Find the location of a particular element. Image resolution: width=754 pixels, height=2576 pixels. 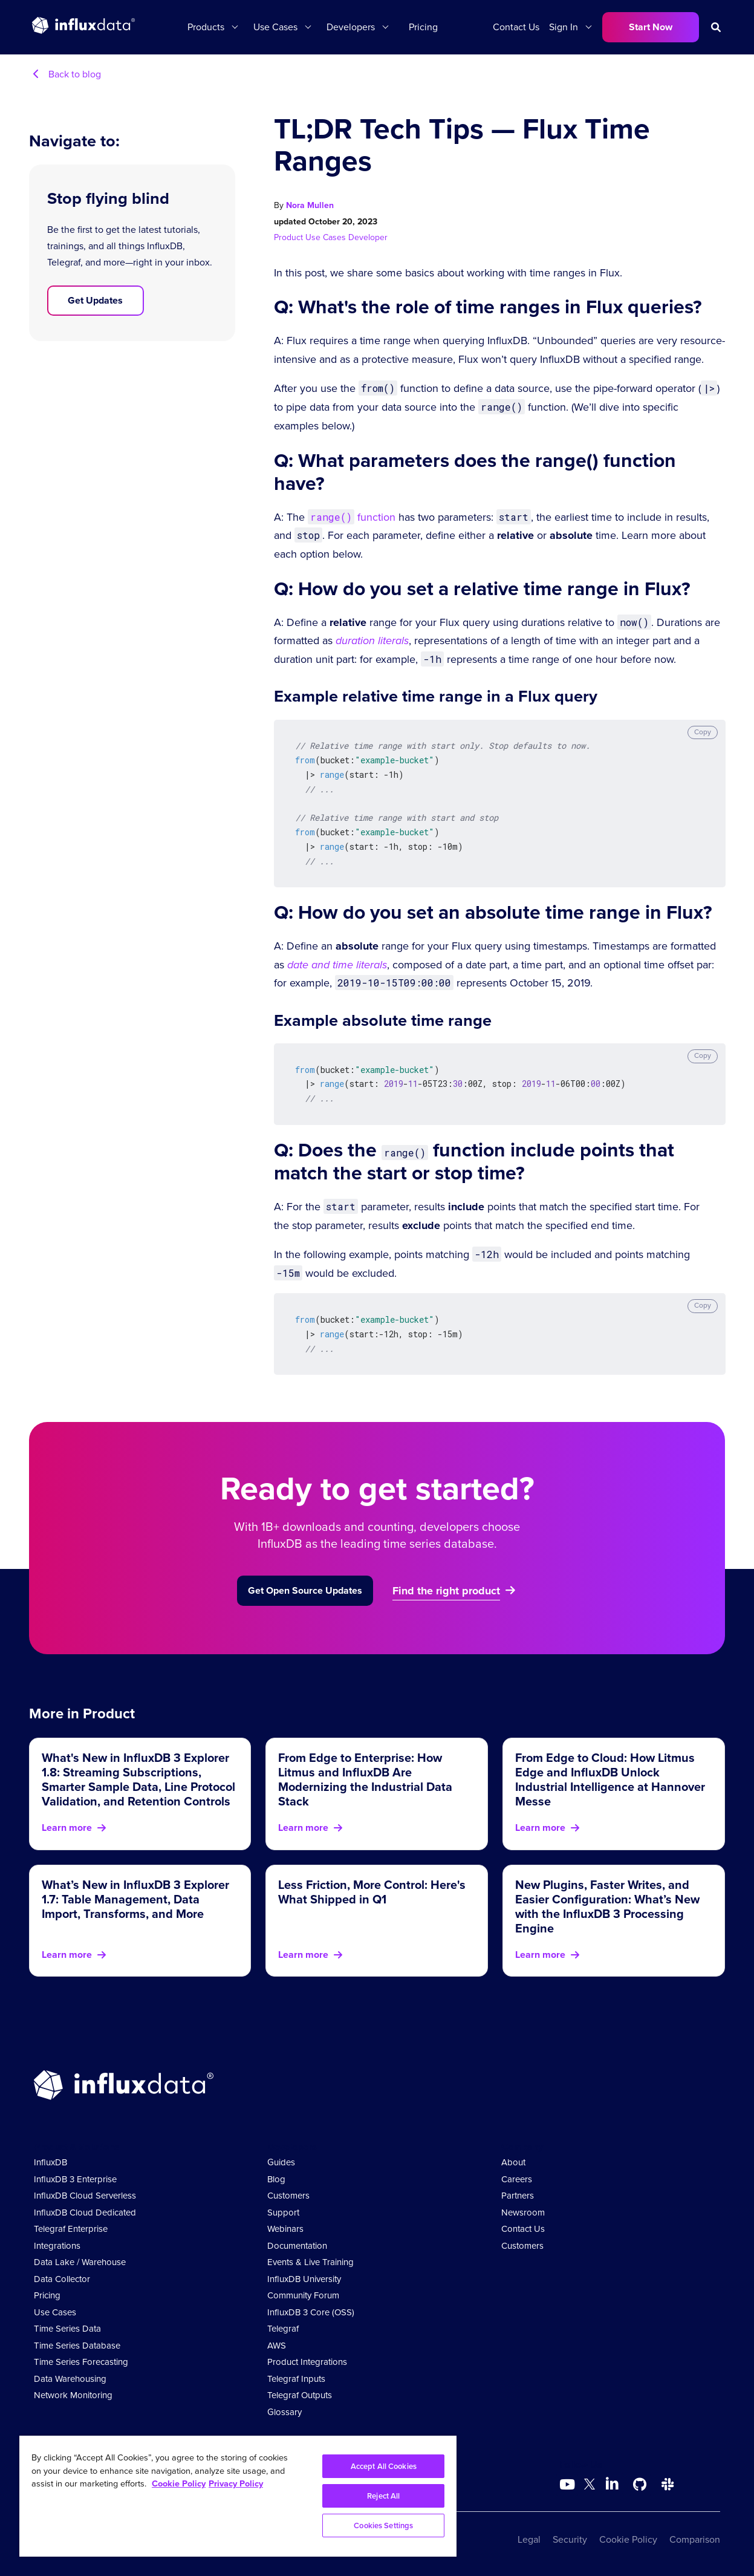

About is located at coordinates (513, 2162).